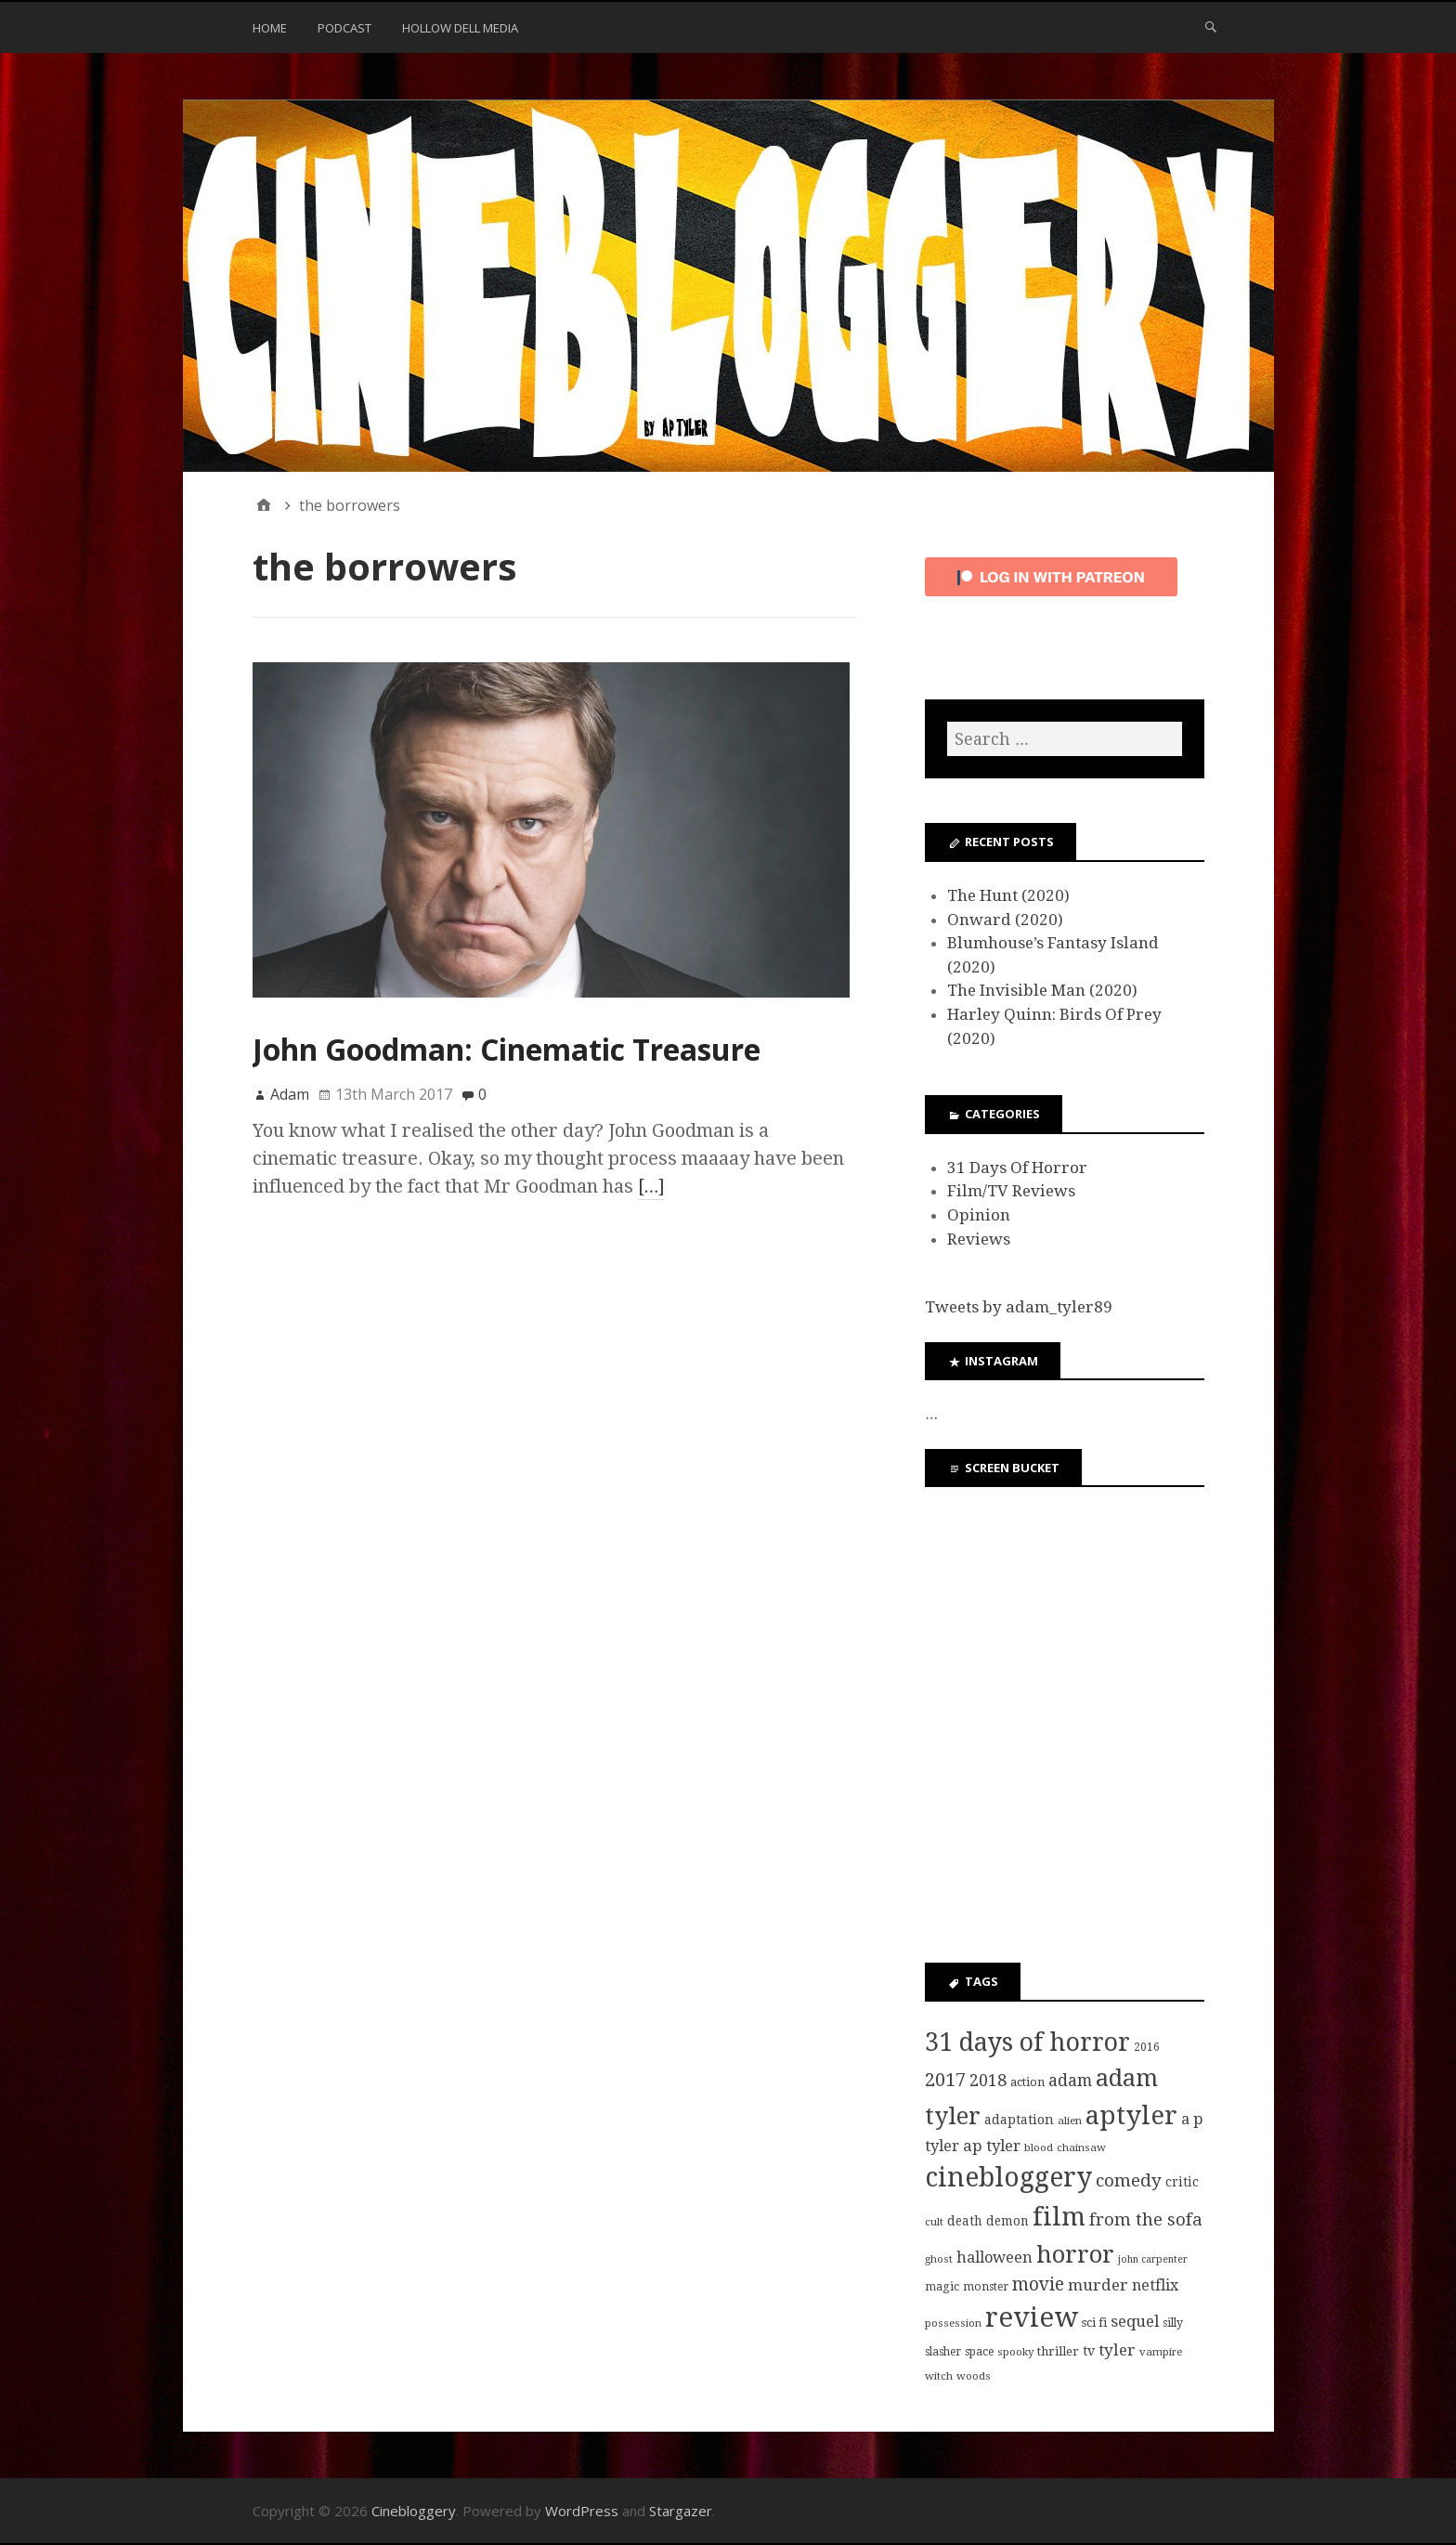 The height and width of the screenshot is (2545, 1456). What do you see at coordinates (1153, 2259) in the screenshot?
I see `john carpenter [john carpenter (6 items)]` at bounding box center [1153, 2259].